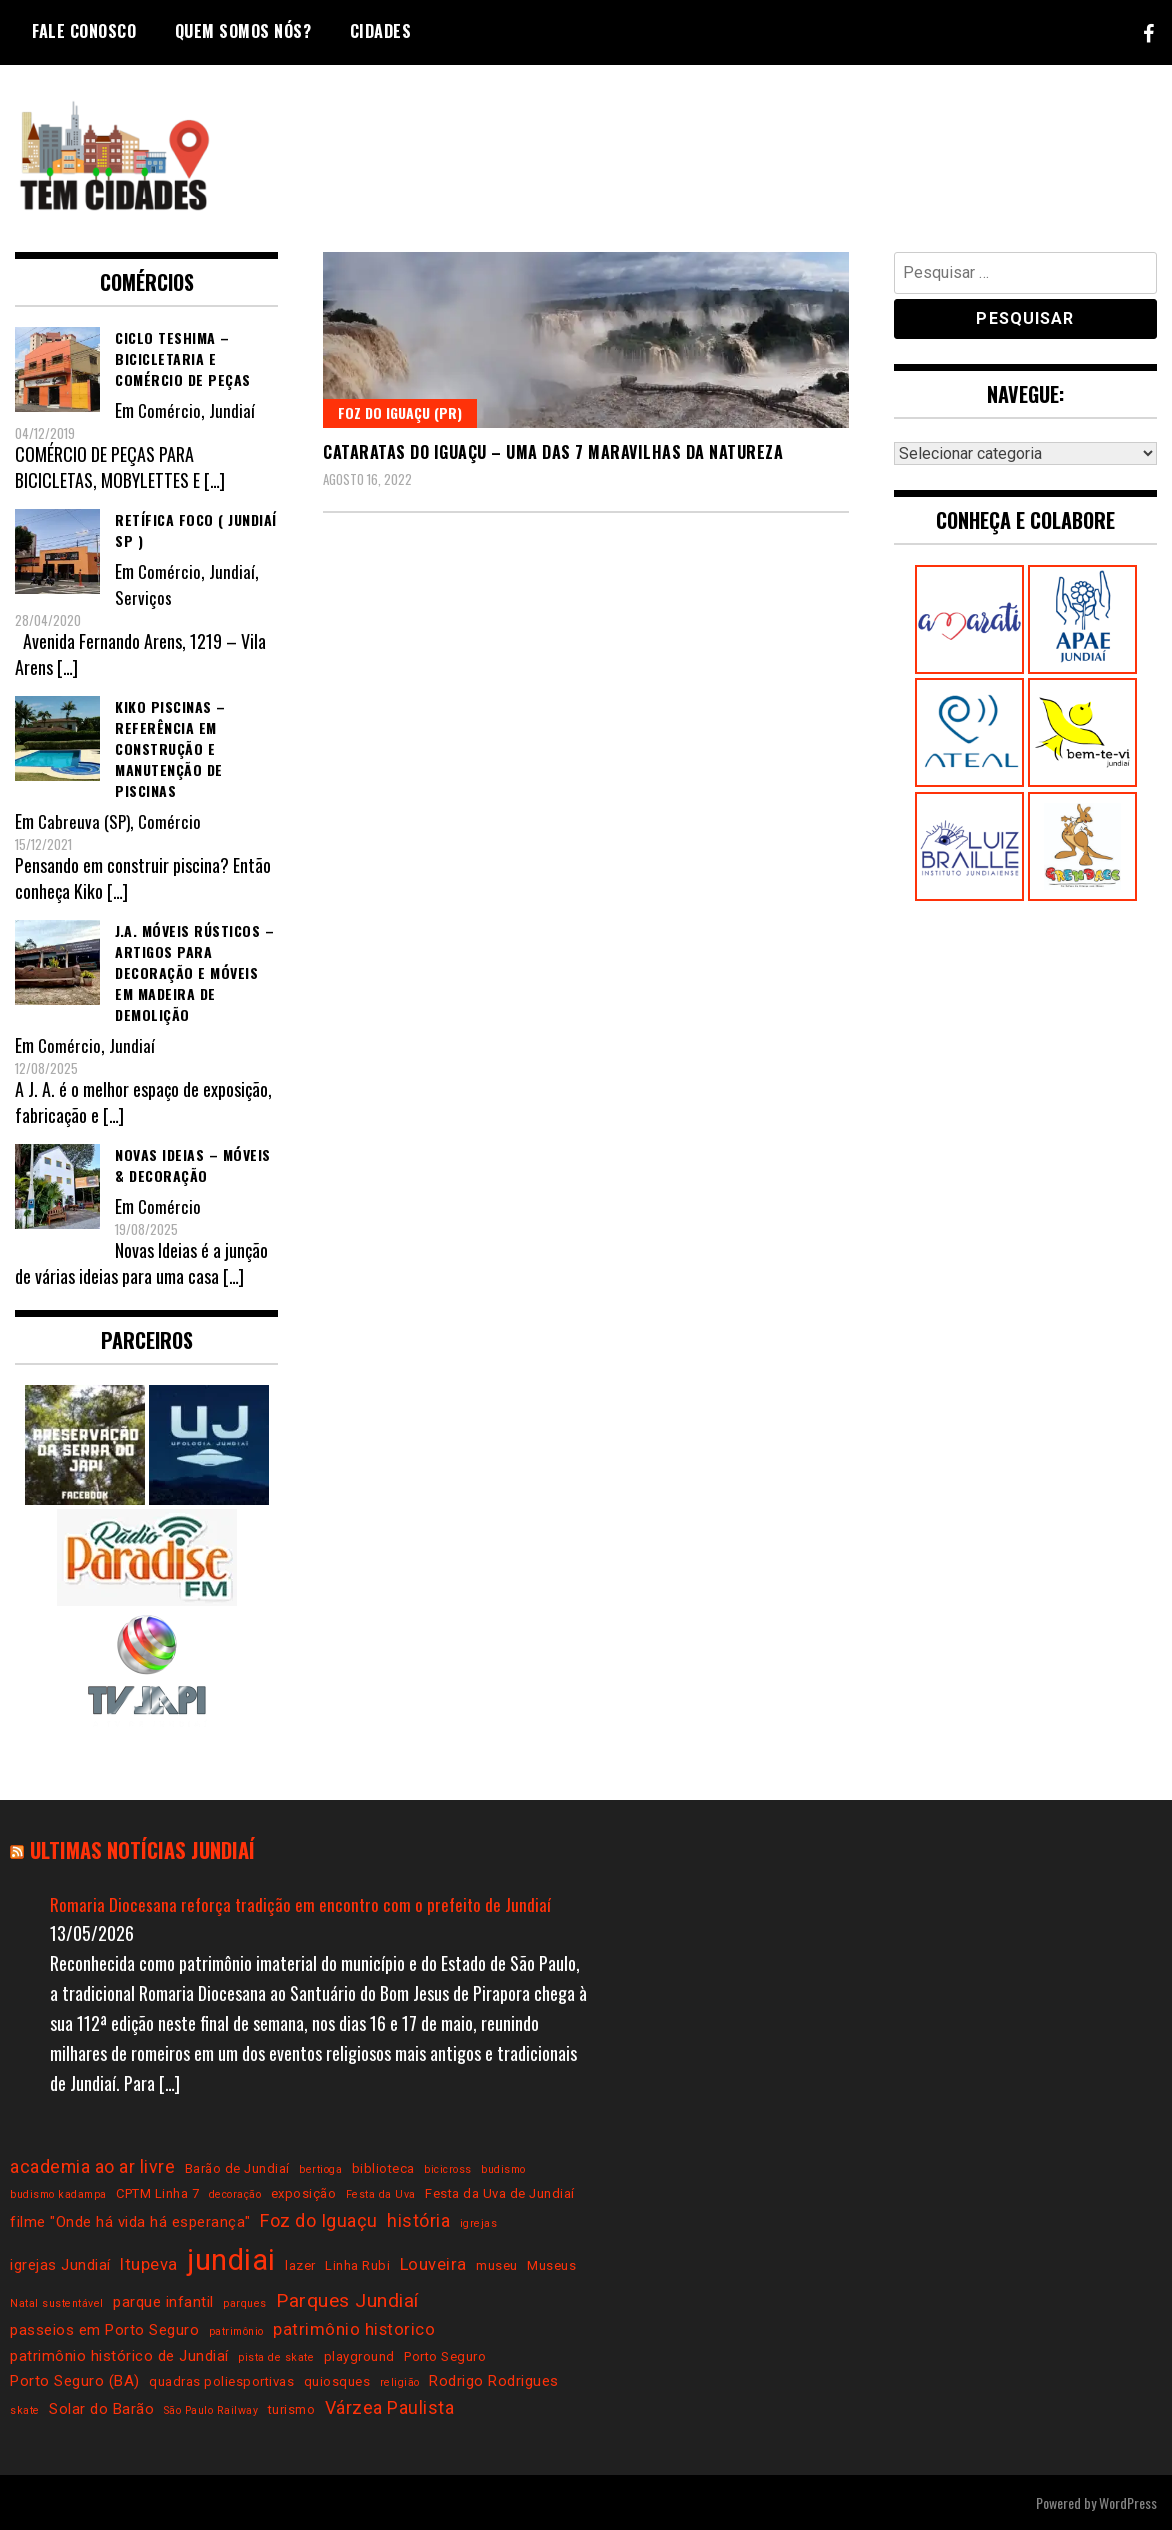 This screenshot has height=2530, width=1172. Describe the element at coordinates (357, 2265) in the screenshot. I see `Linha Rubi [Linha Rubi (3 itens)]` at that location.